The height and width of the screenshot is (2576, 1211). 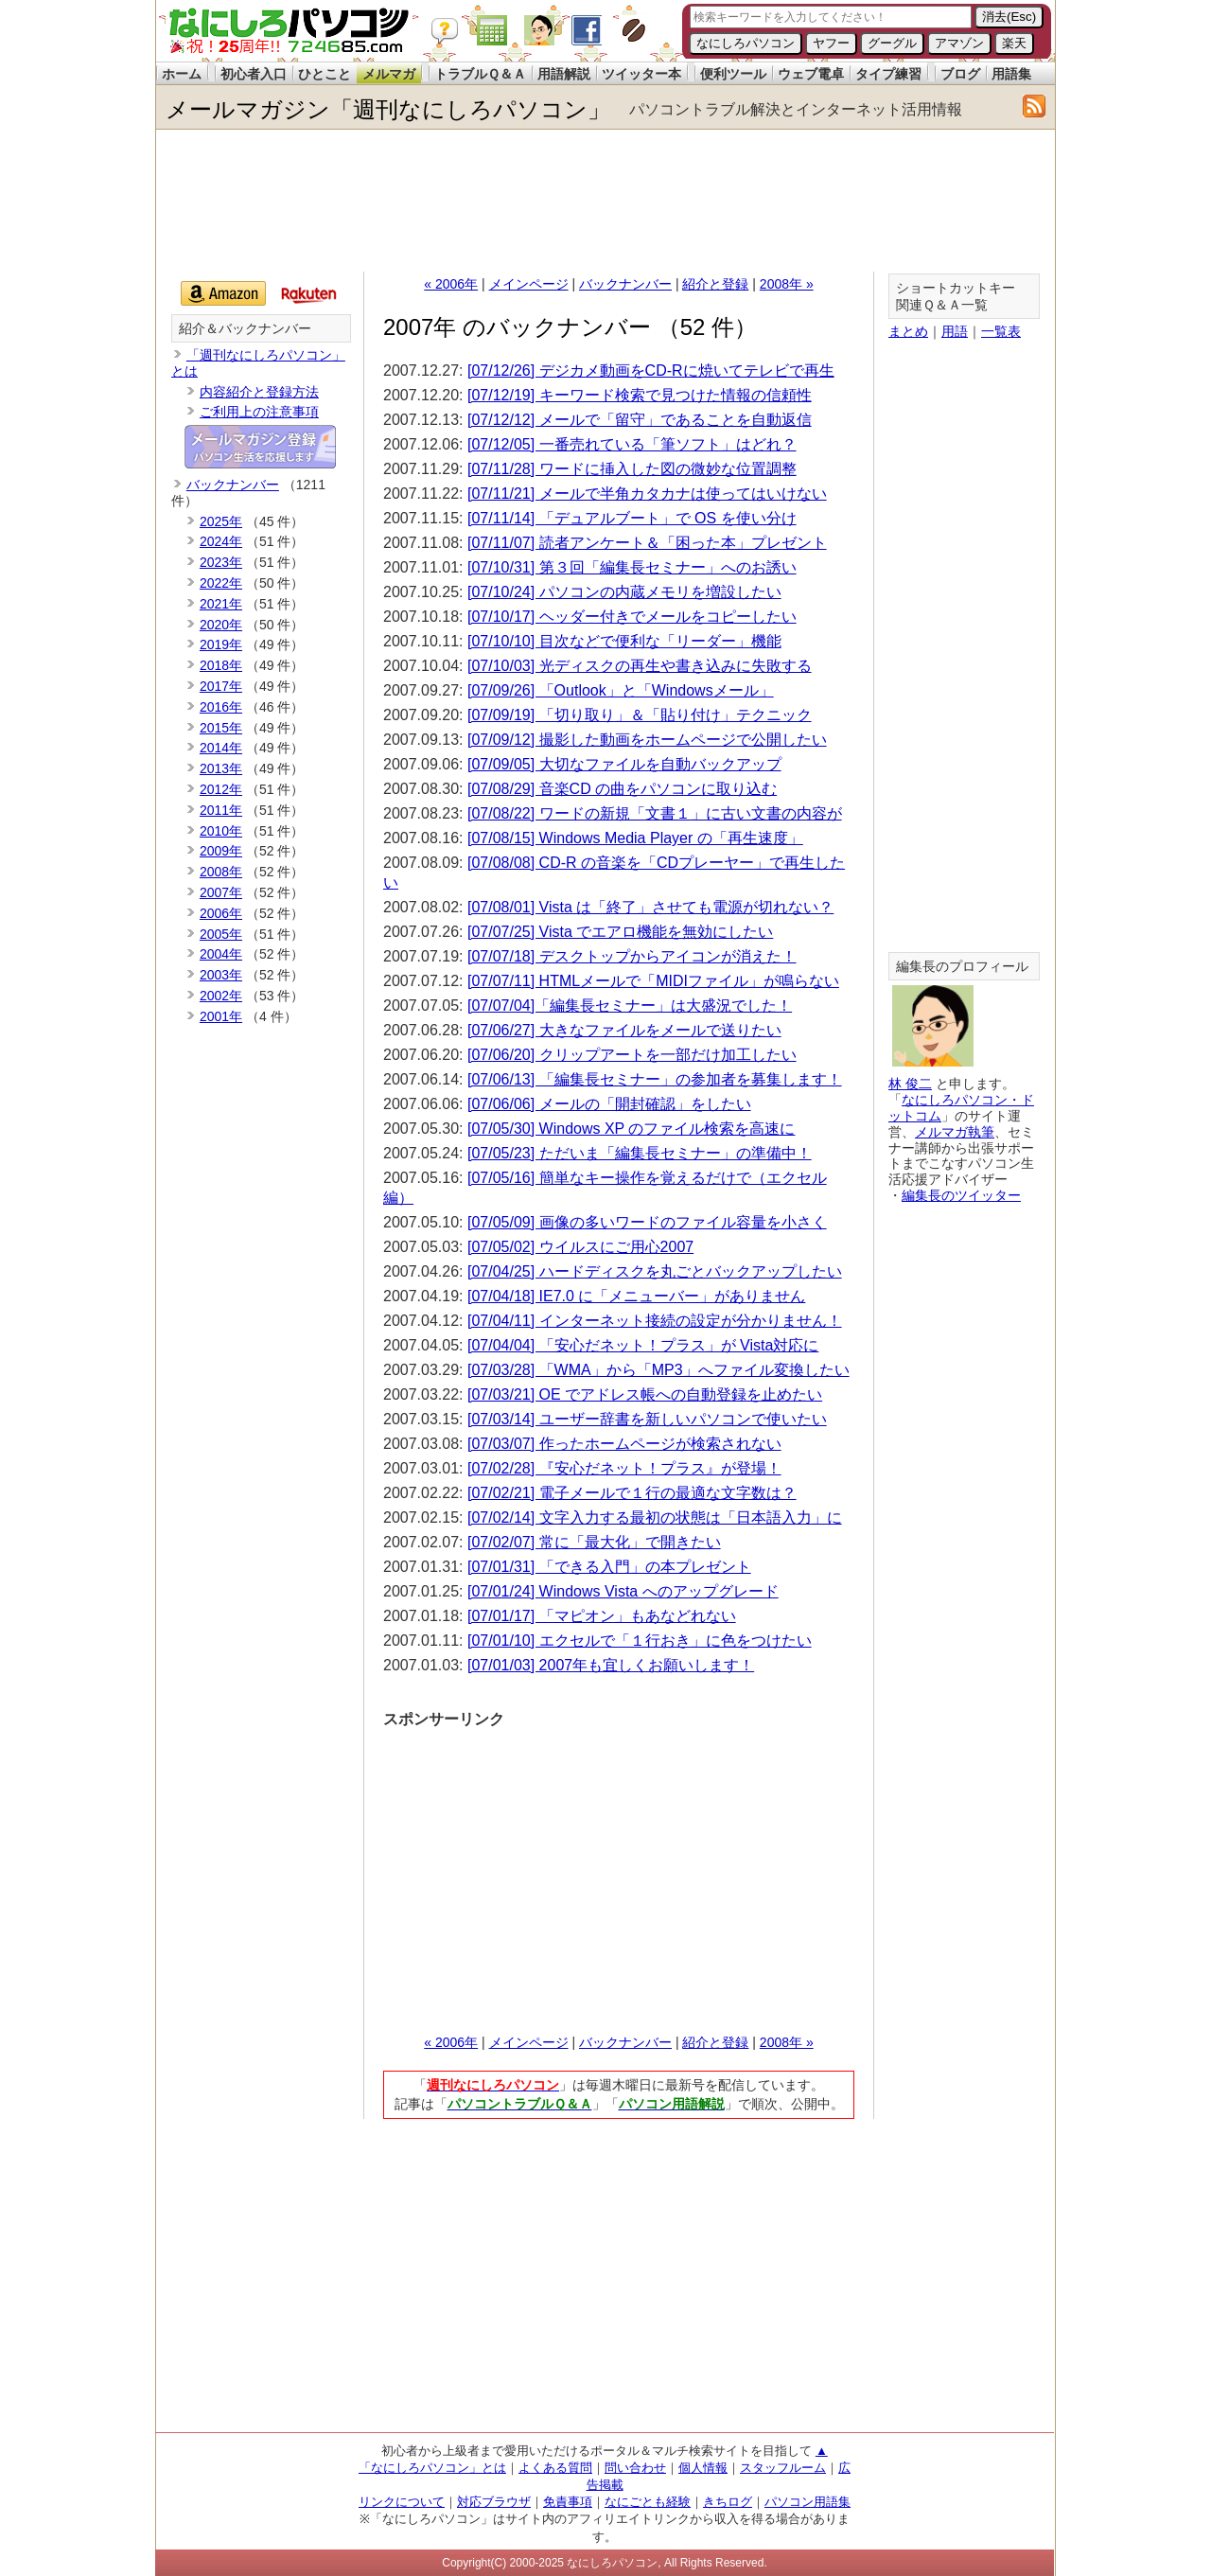 What do you see at coordinates (623, 1591) in the screenshot?
I see `[07/01/24] Windows Vista へのアップグレード` at bounding box center [623, 1591].